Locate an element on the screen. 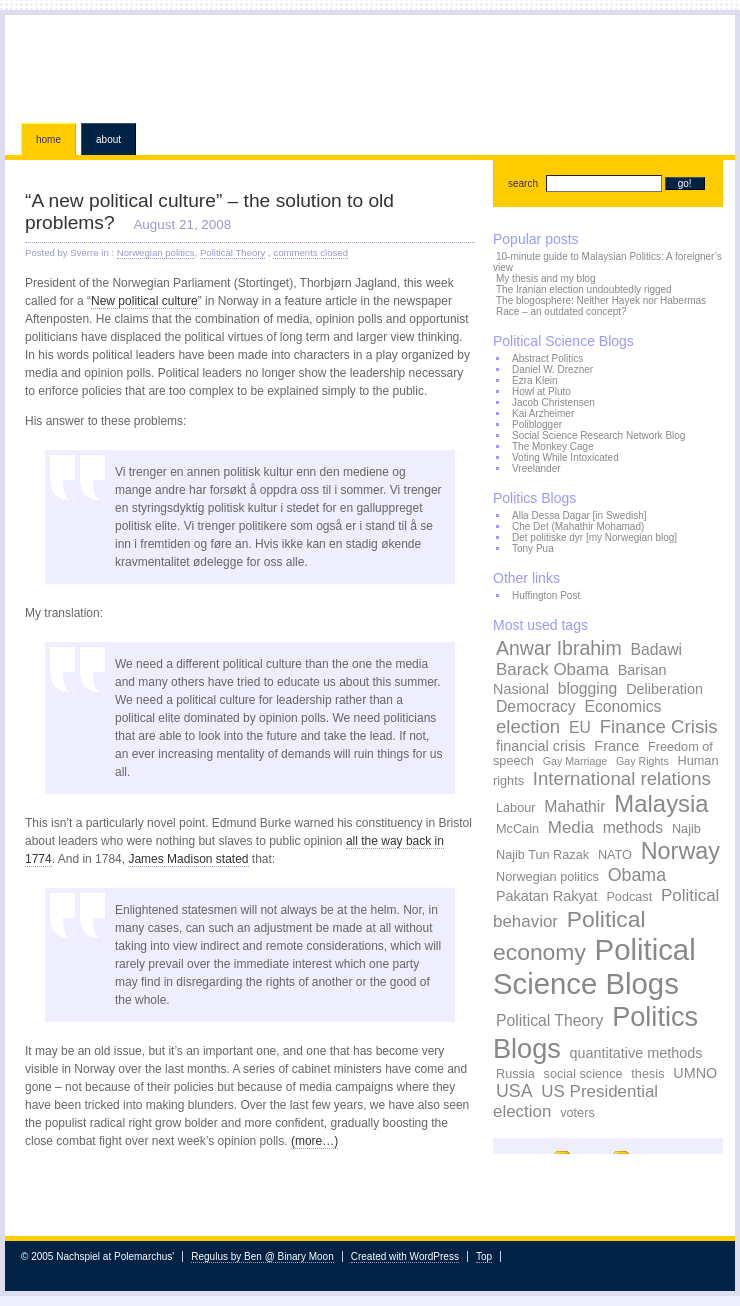 The image size is (740, 1306). social science [social science (3 items)] is located at coordinates (583, 1074).